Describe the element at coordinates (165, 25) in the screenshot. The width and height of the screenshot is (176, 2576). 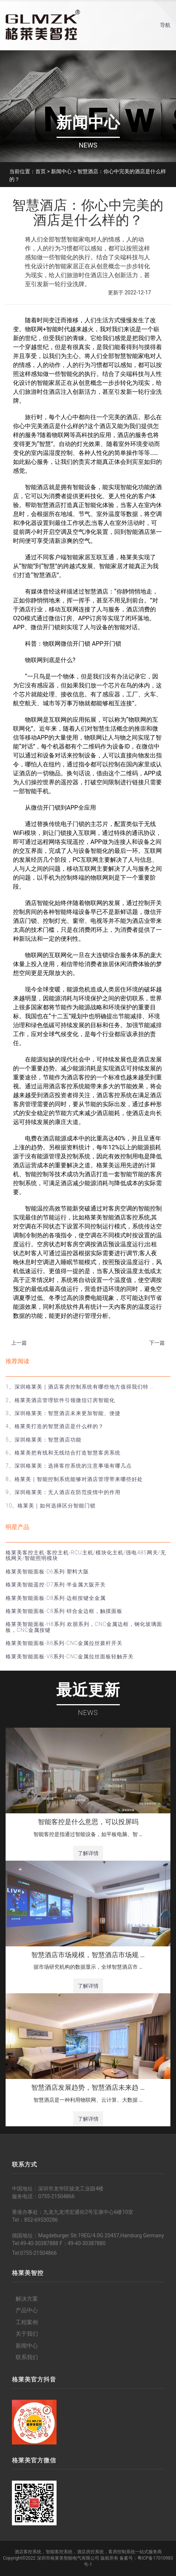
I see `导航` at that location.